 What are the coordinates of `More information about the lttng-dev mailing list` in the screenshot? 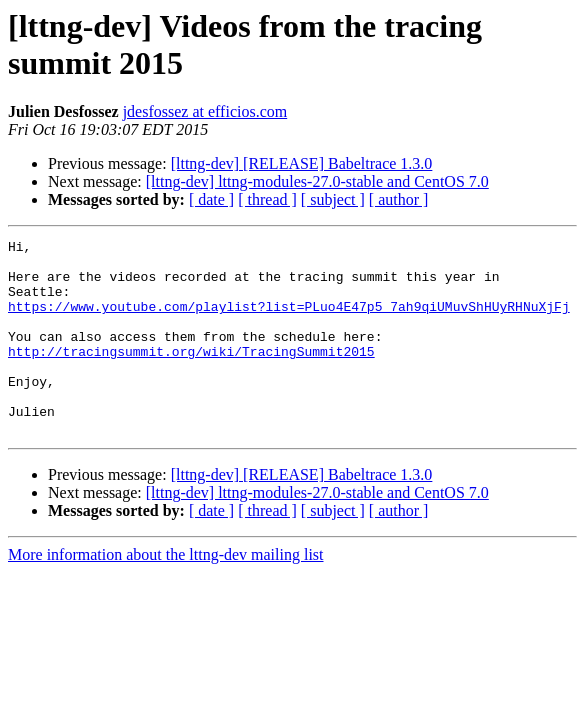 It's located at (166, 593).